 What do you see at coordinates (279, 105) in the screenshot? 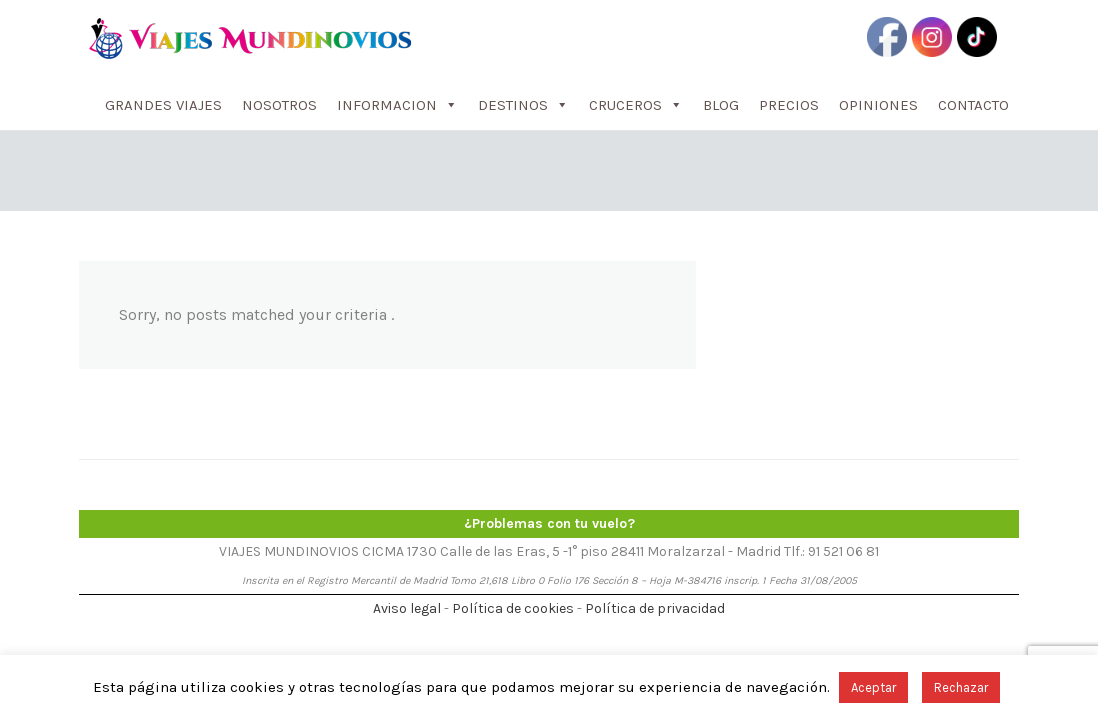
I see `NOSOTROS` at bounding box center [279, 105].